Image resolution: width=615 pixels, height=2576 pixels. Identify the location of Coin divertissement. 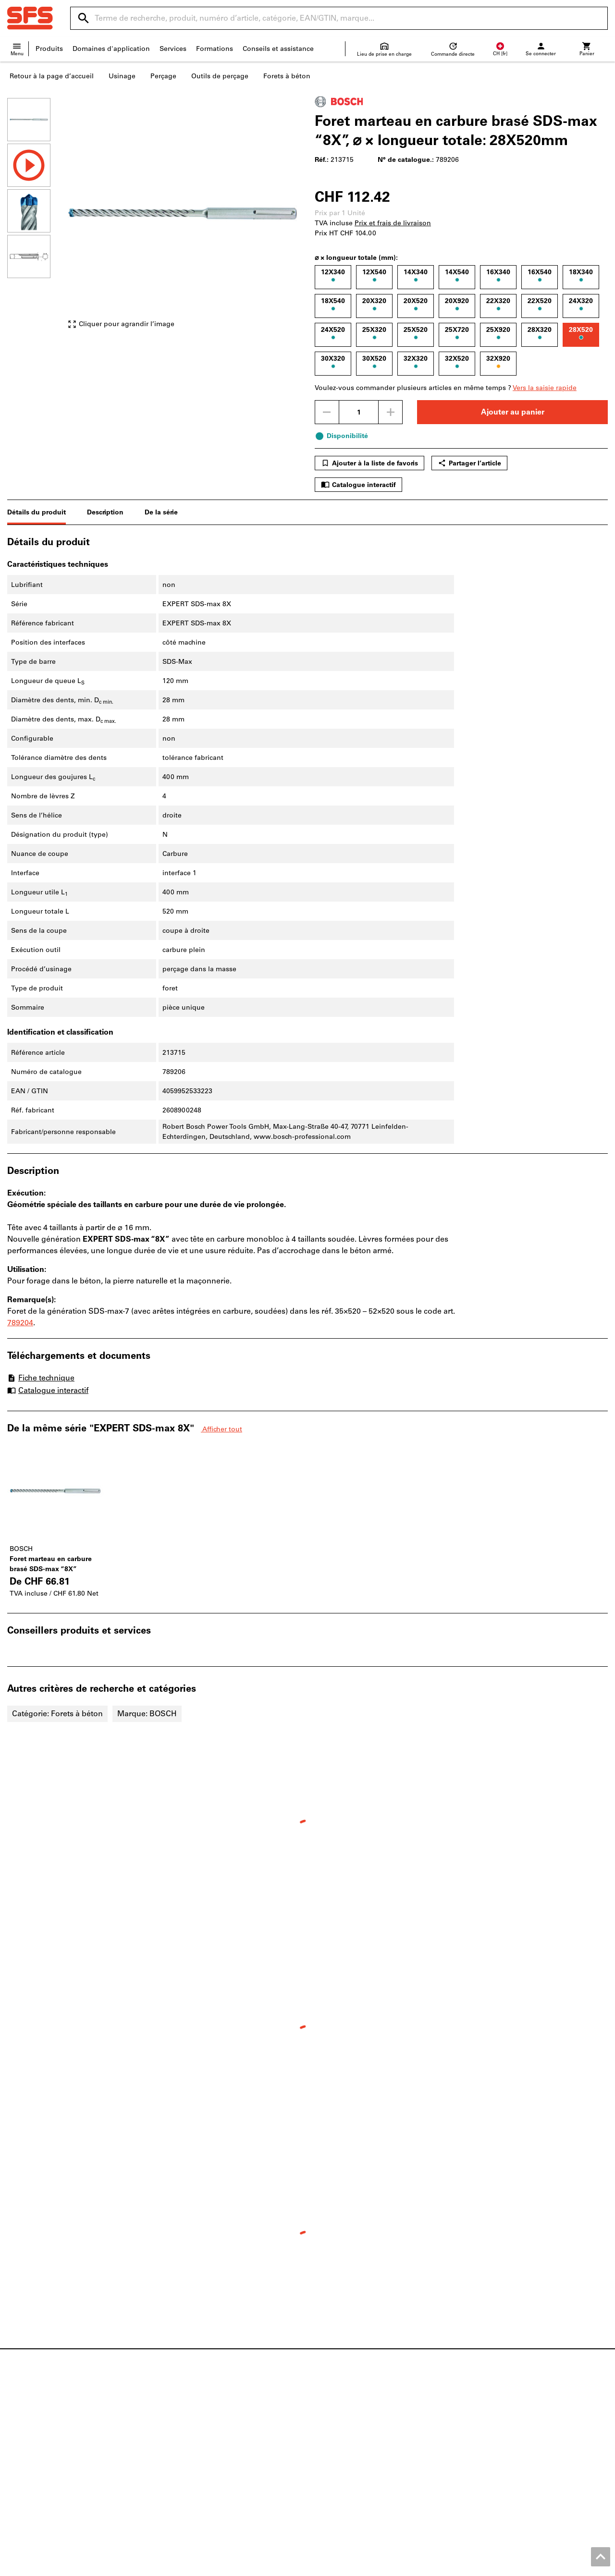
(39, 2473).